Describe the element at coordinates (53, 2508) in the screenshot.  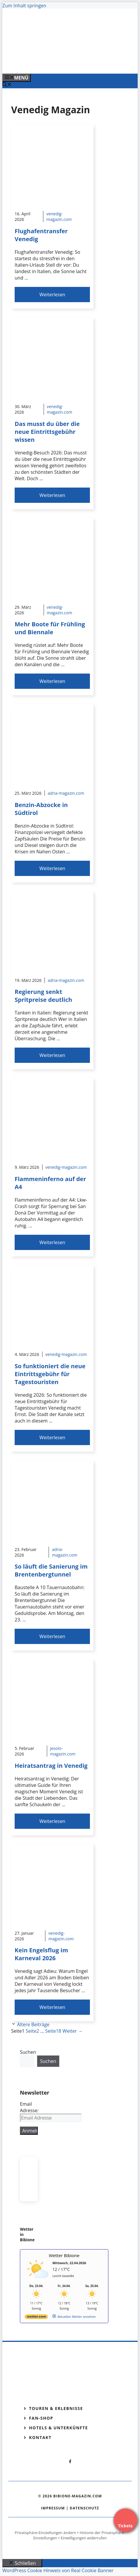
I see `Impressum` at that location.